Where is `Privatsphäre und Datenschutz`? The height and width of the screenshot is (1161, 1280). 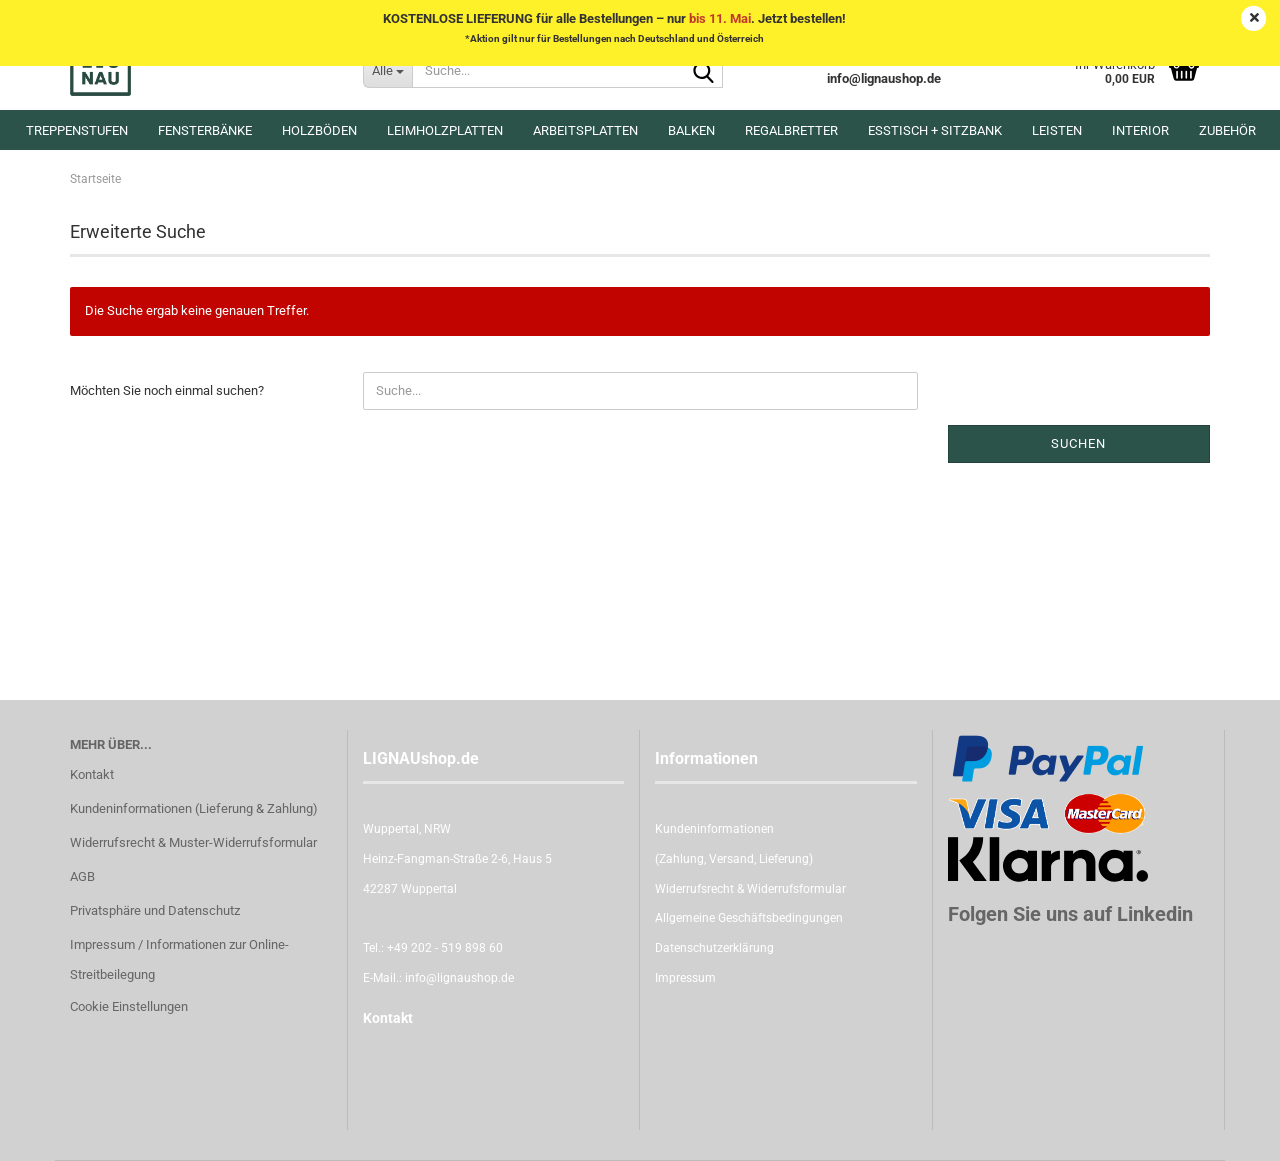 Privatsphäre und Datenschutz is located at coordinates (155, 910).